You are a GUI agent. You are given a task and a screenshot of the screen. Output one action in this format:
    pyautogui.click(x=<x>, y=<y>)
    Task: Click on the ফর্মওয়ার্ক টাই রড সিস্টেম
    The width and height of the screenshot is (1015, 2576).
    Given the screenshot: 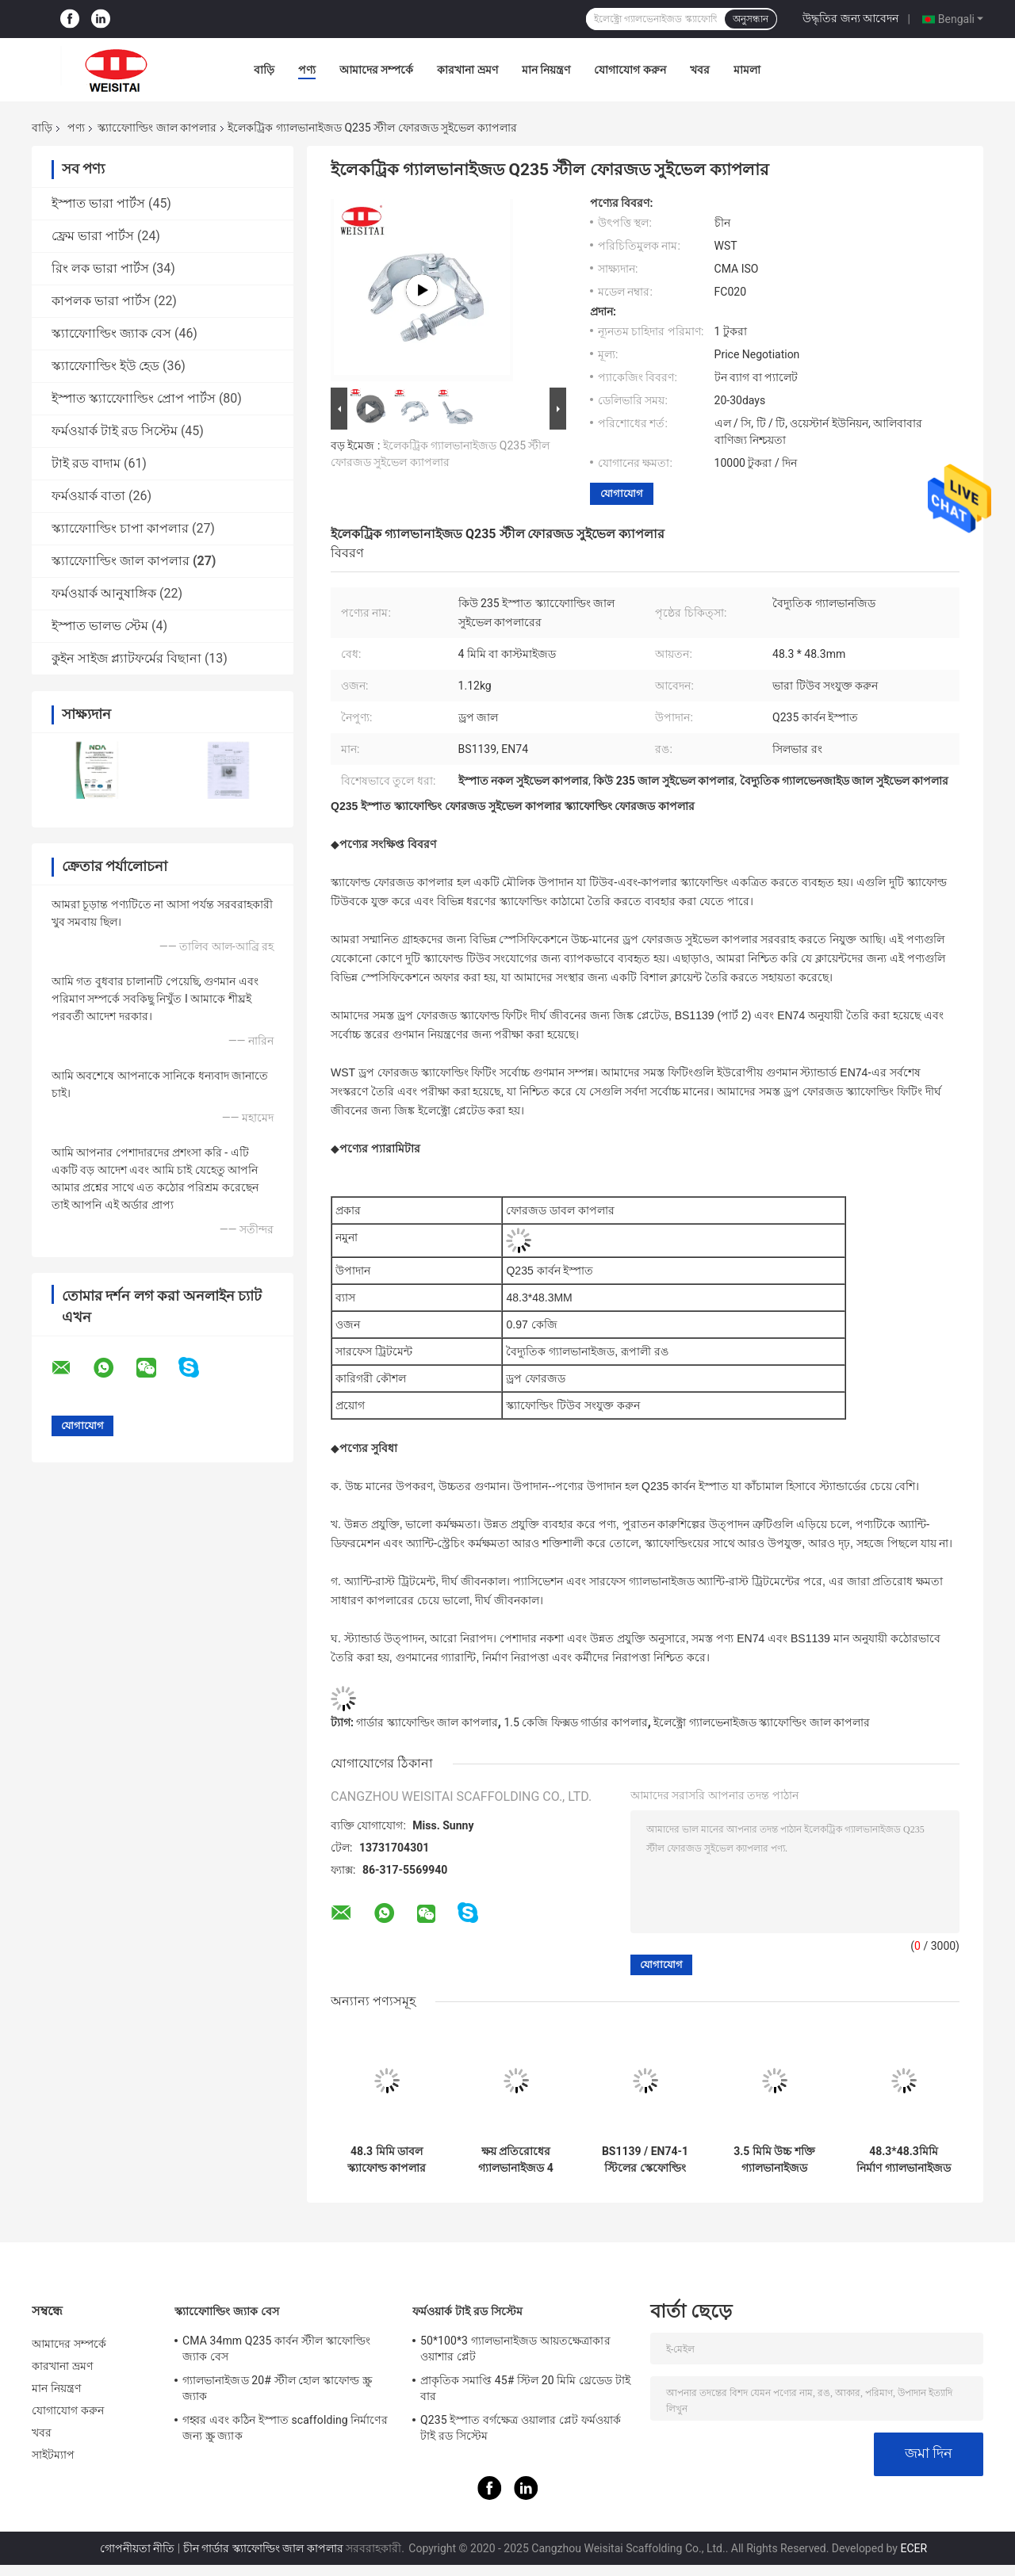 What is the action you would take?
    pyautogui.click(x=115, y=430)
    